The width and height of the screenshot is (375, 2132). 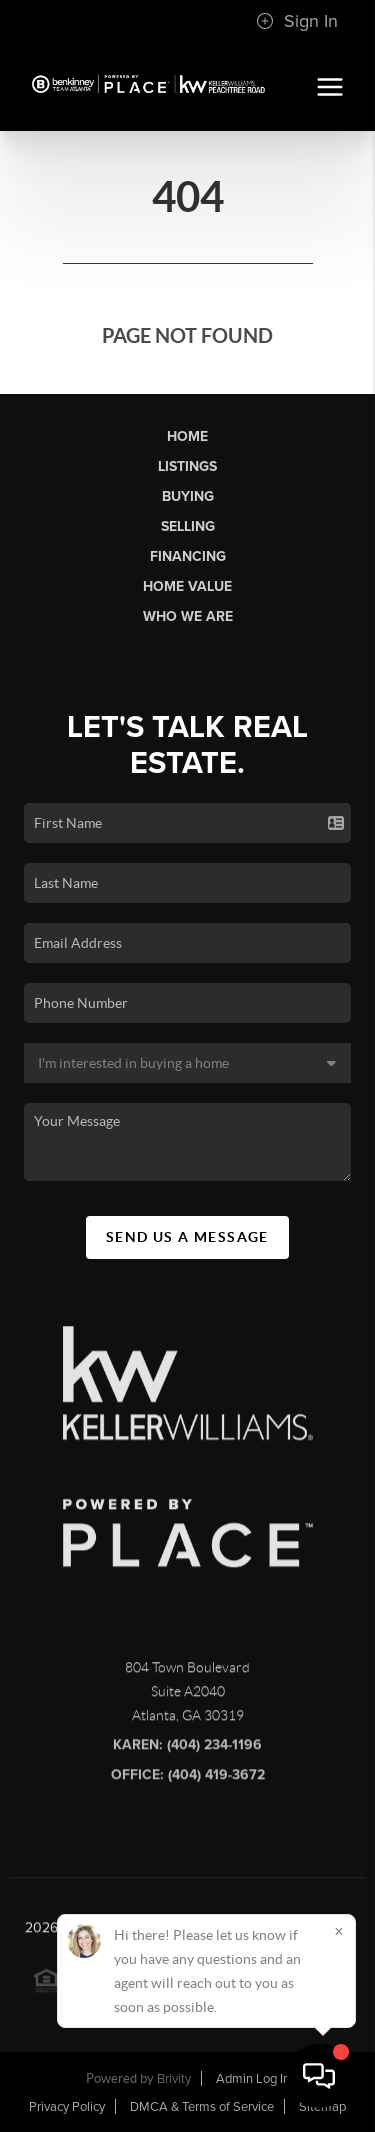 I want to click on Sign In, so click(x=297, y=21).